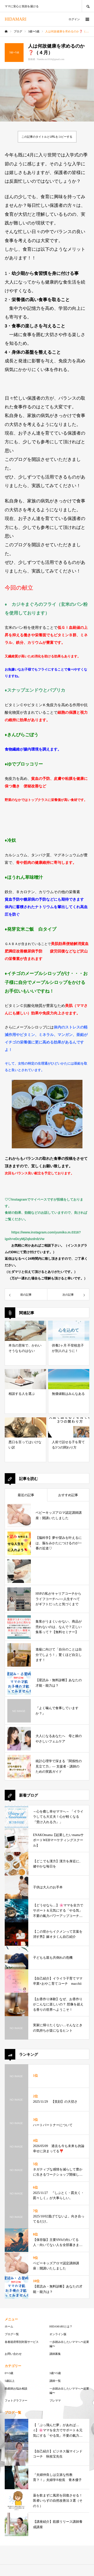  I want to click on おすすめ記事, so click(68, 1495).